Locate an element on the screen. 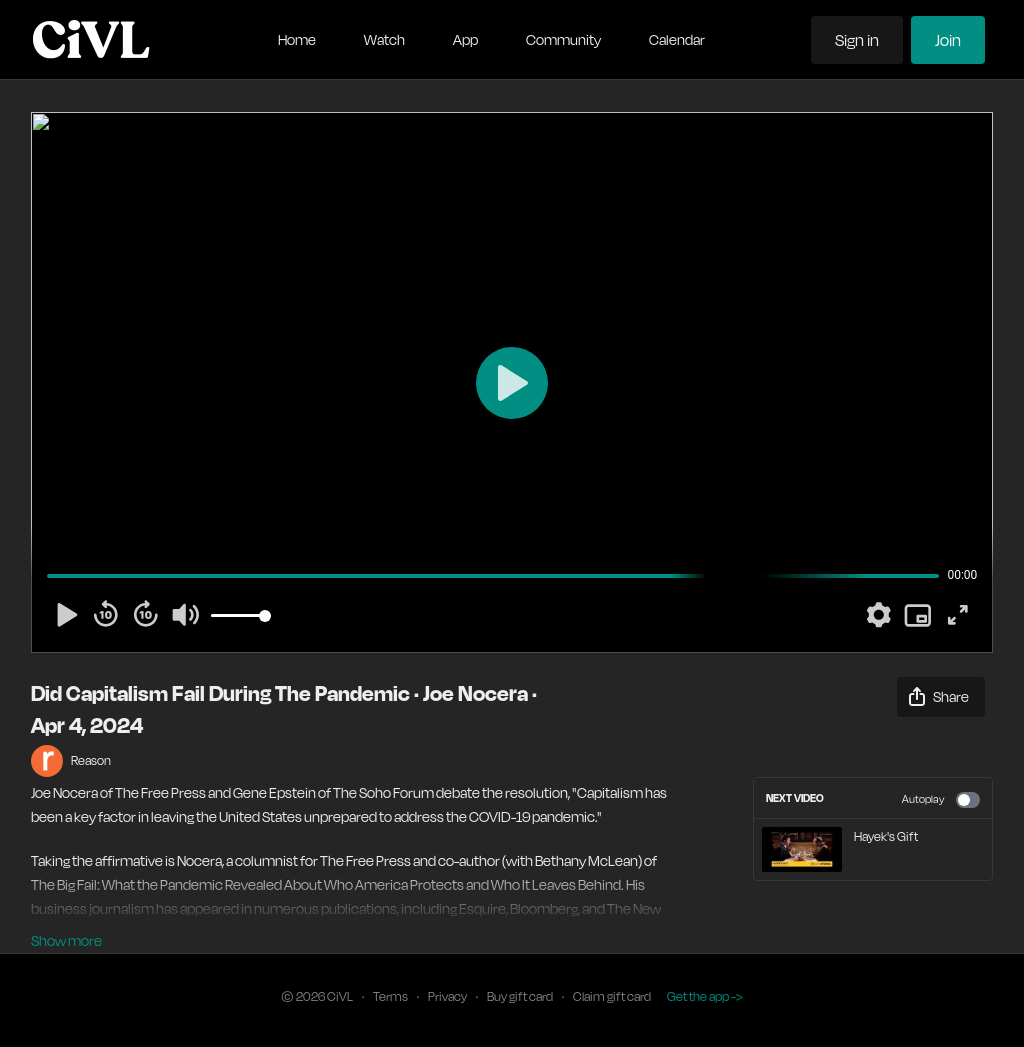 The width and height of the screenshot is (1024, 1047). Join is located at coordinates (948, 40).